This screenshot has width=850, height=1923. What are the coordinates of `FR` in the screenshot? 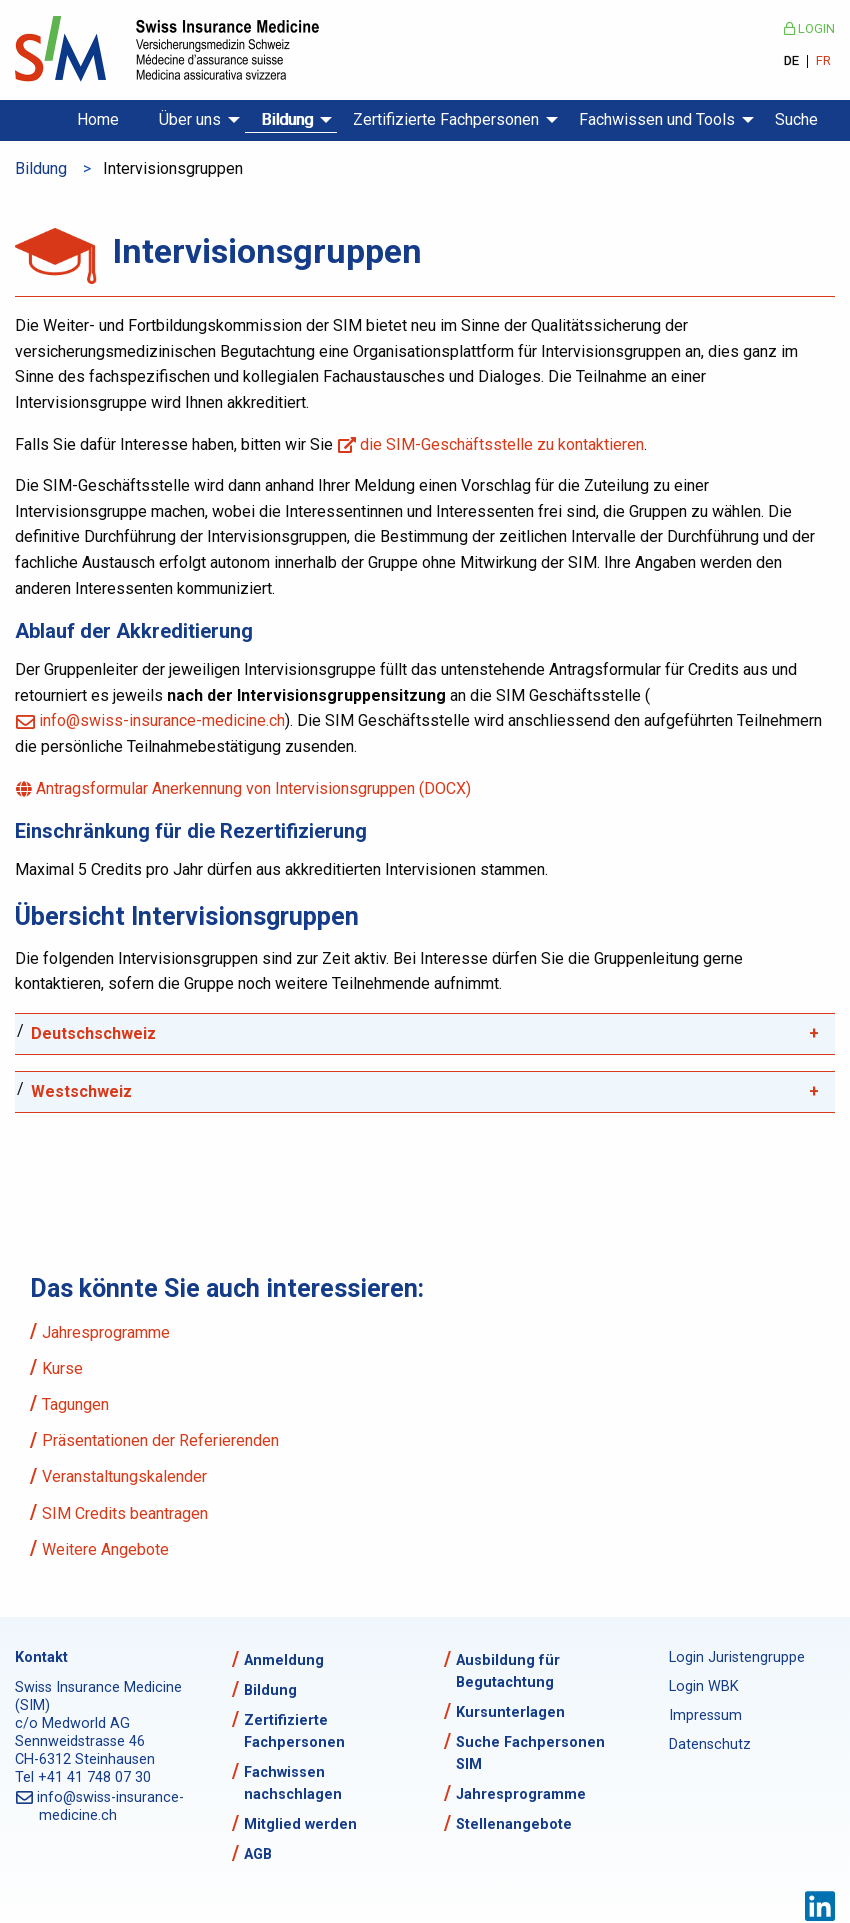 It's located at (823, 61).